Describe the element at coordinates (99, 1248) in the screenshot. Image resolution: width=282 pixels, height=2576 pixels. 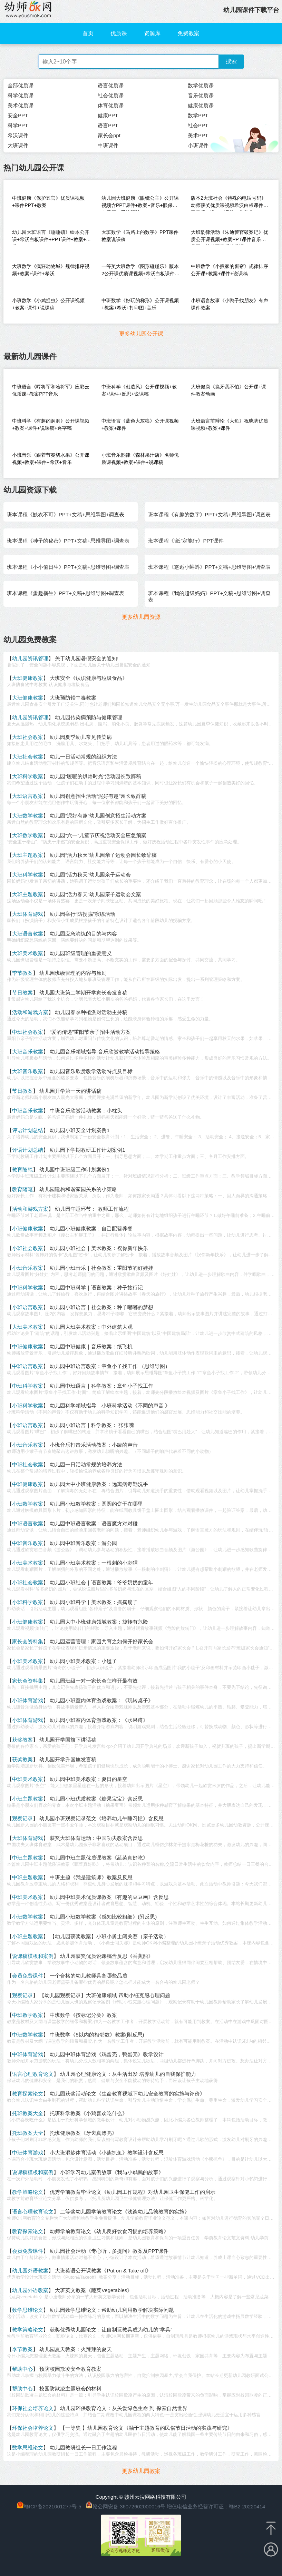
I see `幼儿园小班社会｜美术教案：祝你新年快乐` at that location.